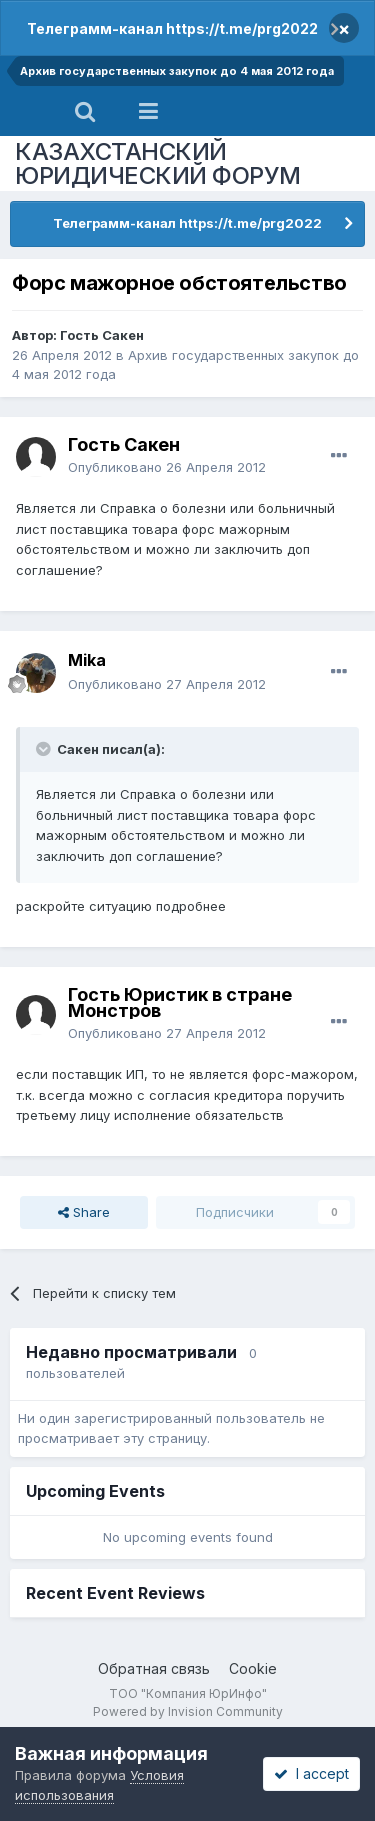  I want to click on Powered by Invision Community, so click(188, 1711).